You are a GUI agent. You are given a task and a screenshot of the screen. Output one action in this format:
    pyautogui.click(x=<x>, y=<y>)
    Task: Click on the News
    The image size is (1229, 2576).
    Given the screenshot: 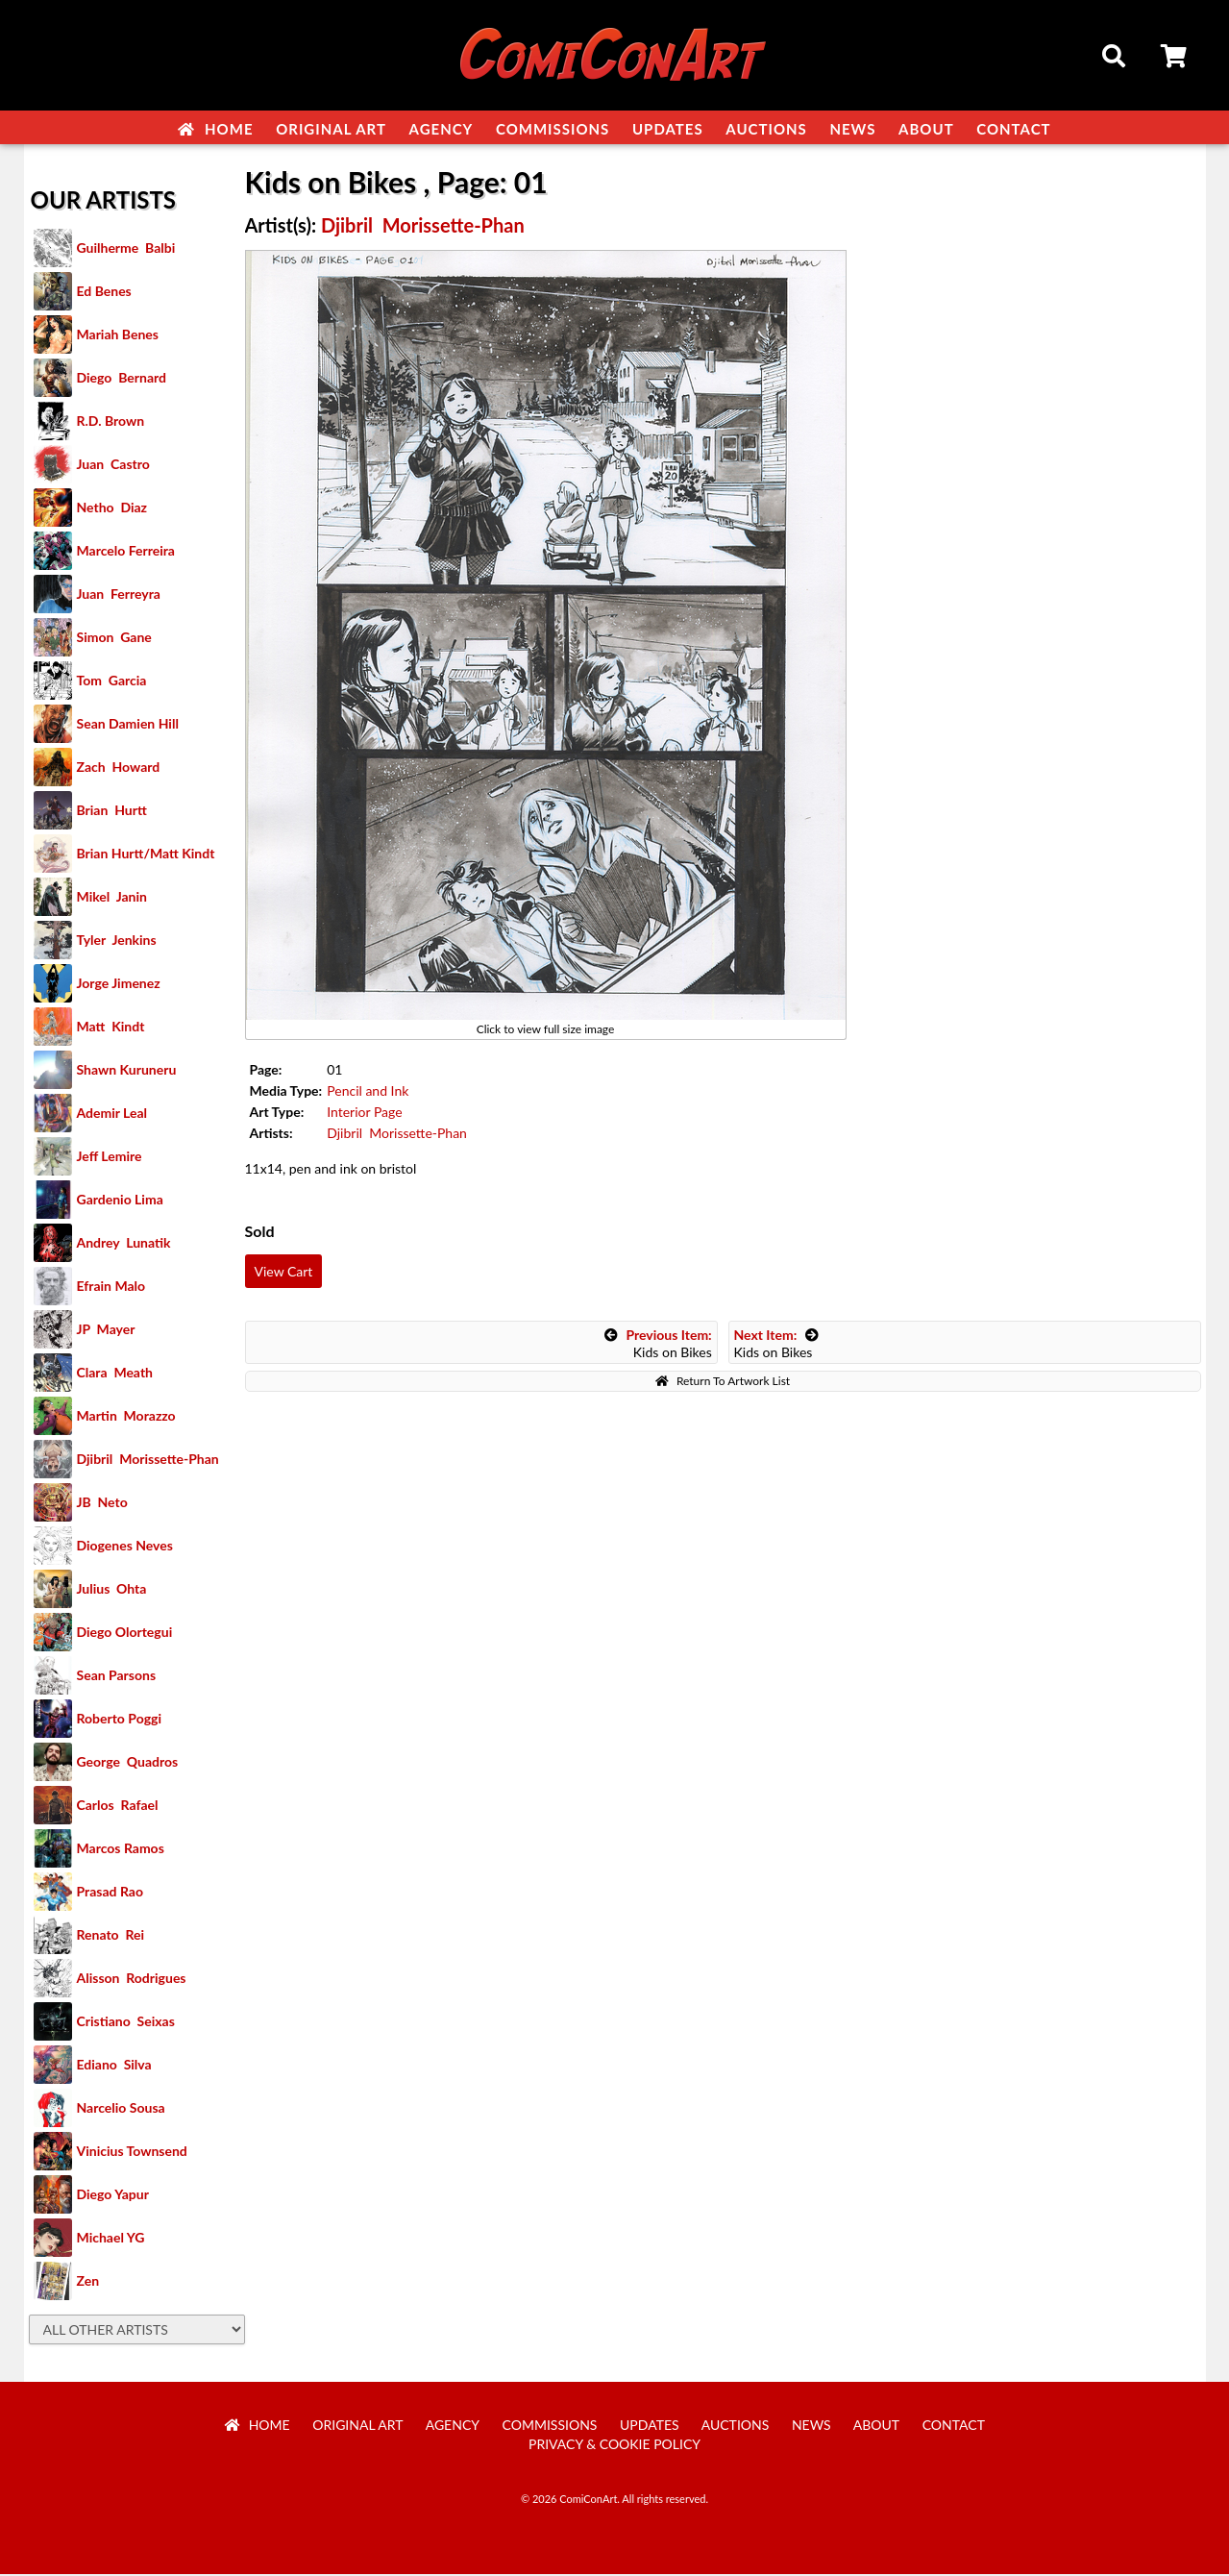 What is the action you would take?
    pyautogui.click(x=852, y=128)
    